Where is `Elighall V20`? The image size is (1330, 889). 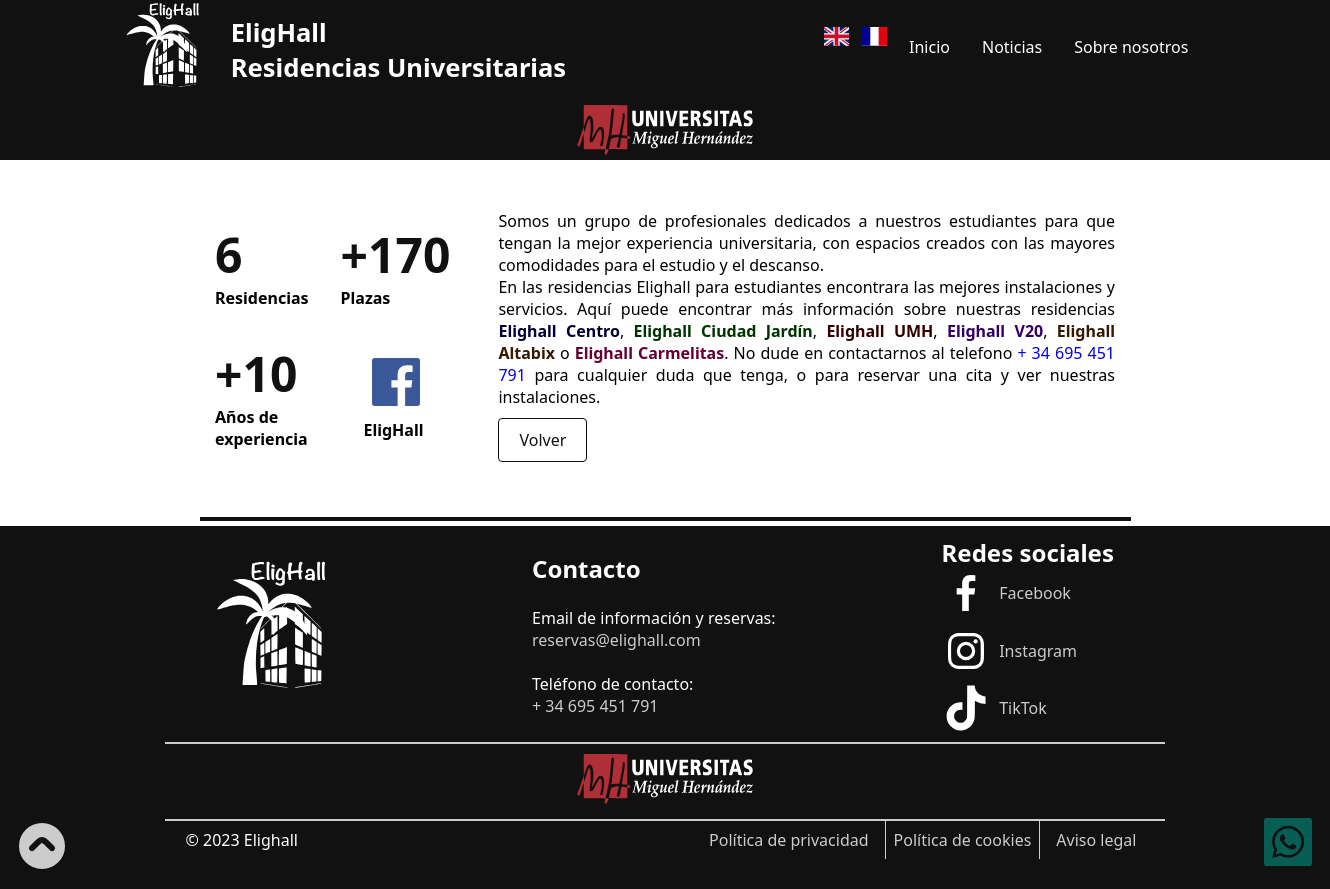
Elighall V20 is located at coordinates (995, 331).